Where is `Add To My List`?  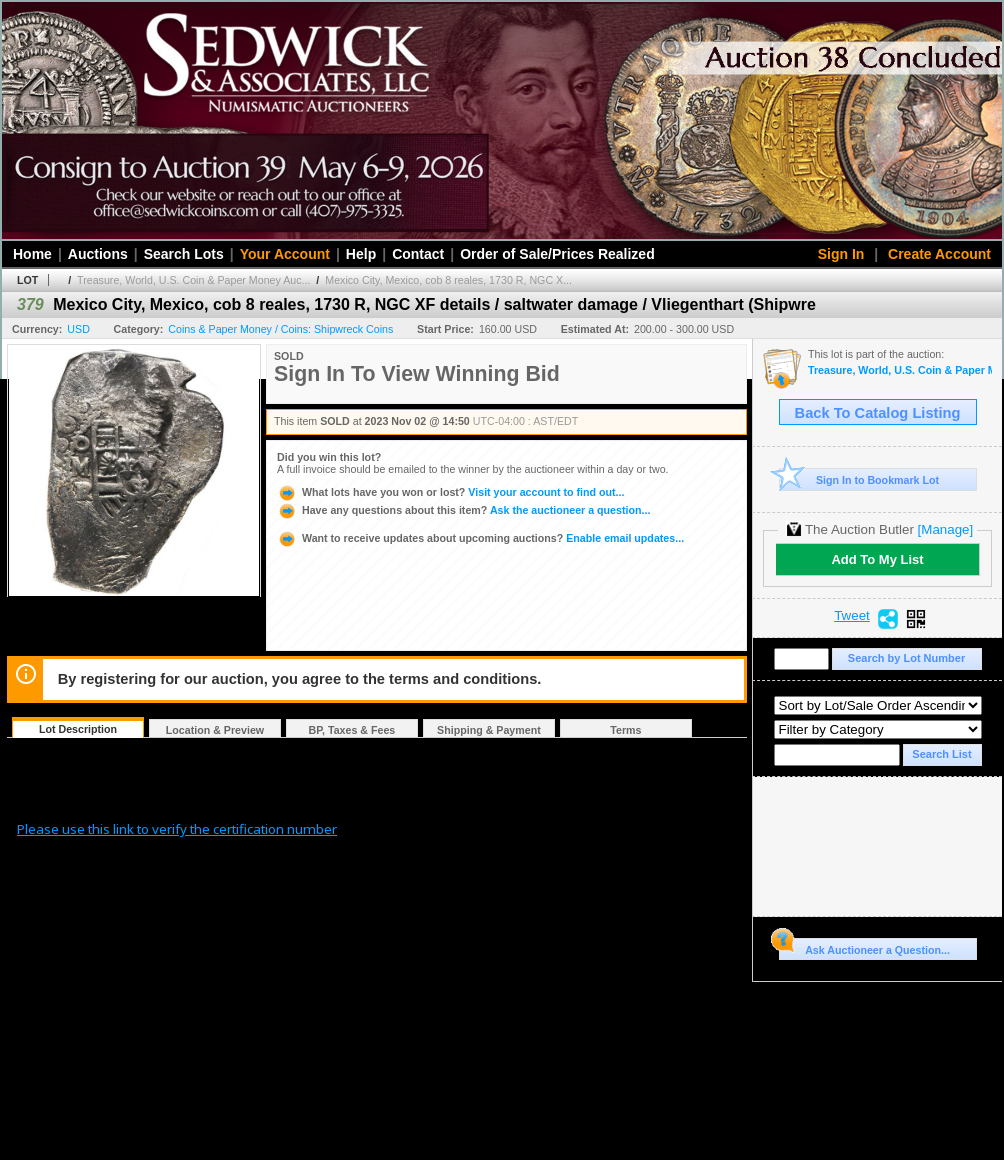 Add To My List is located at coordinates (877, 559).